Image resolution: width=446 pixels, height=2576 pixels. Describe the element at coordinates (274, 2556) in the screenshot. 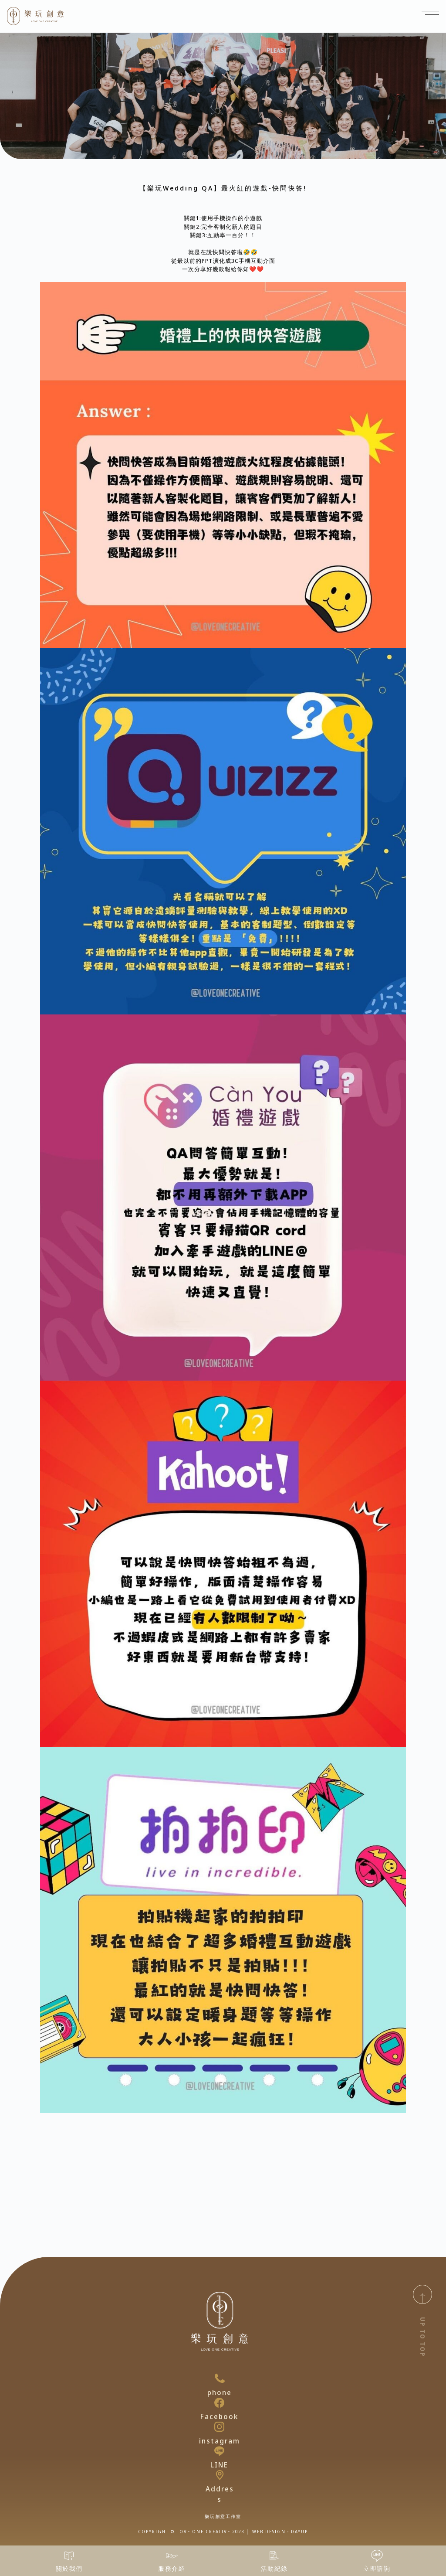

I see `[活動紀錄]` at that location.